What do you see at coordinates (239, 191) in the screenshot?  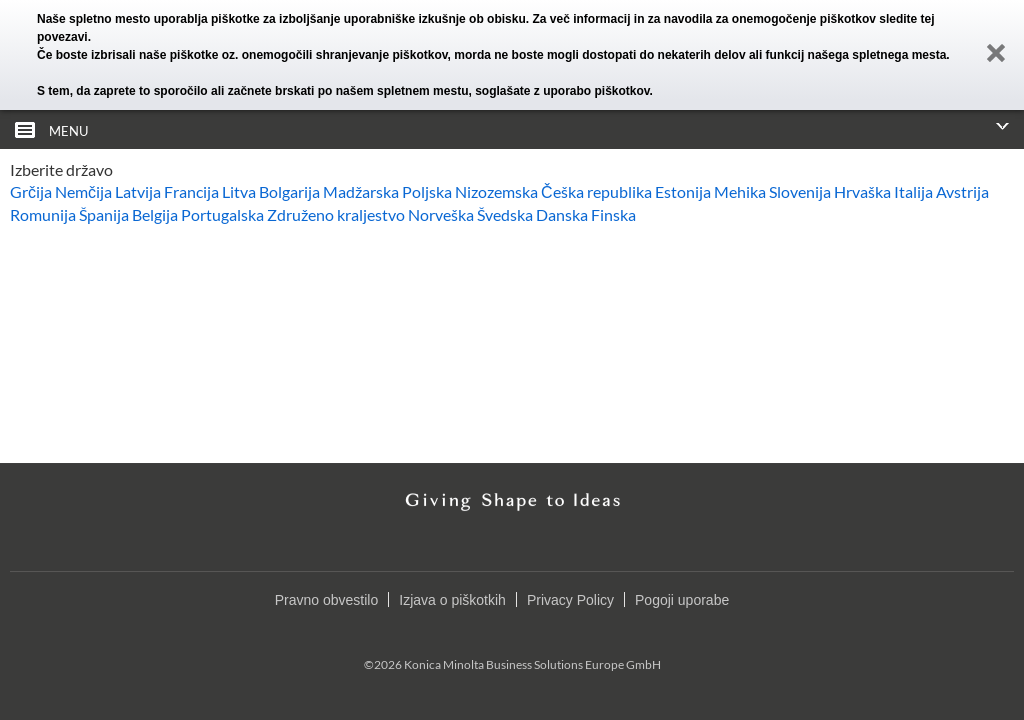 I see `Litva` at bounding box center [239, 191].